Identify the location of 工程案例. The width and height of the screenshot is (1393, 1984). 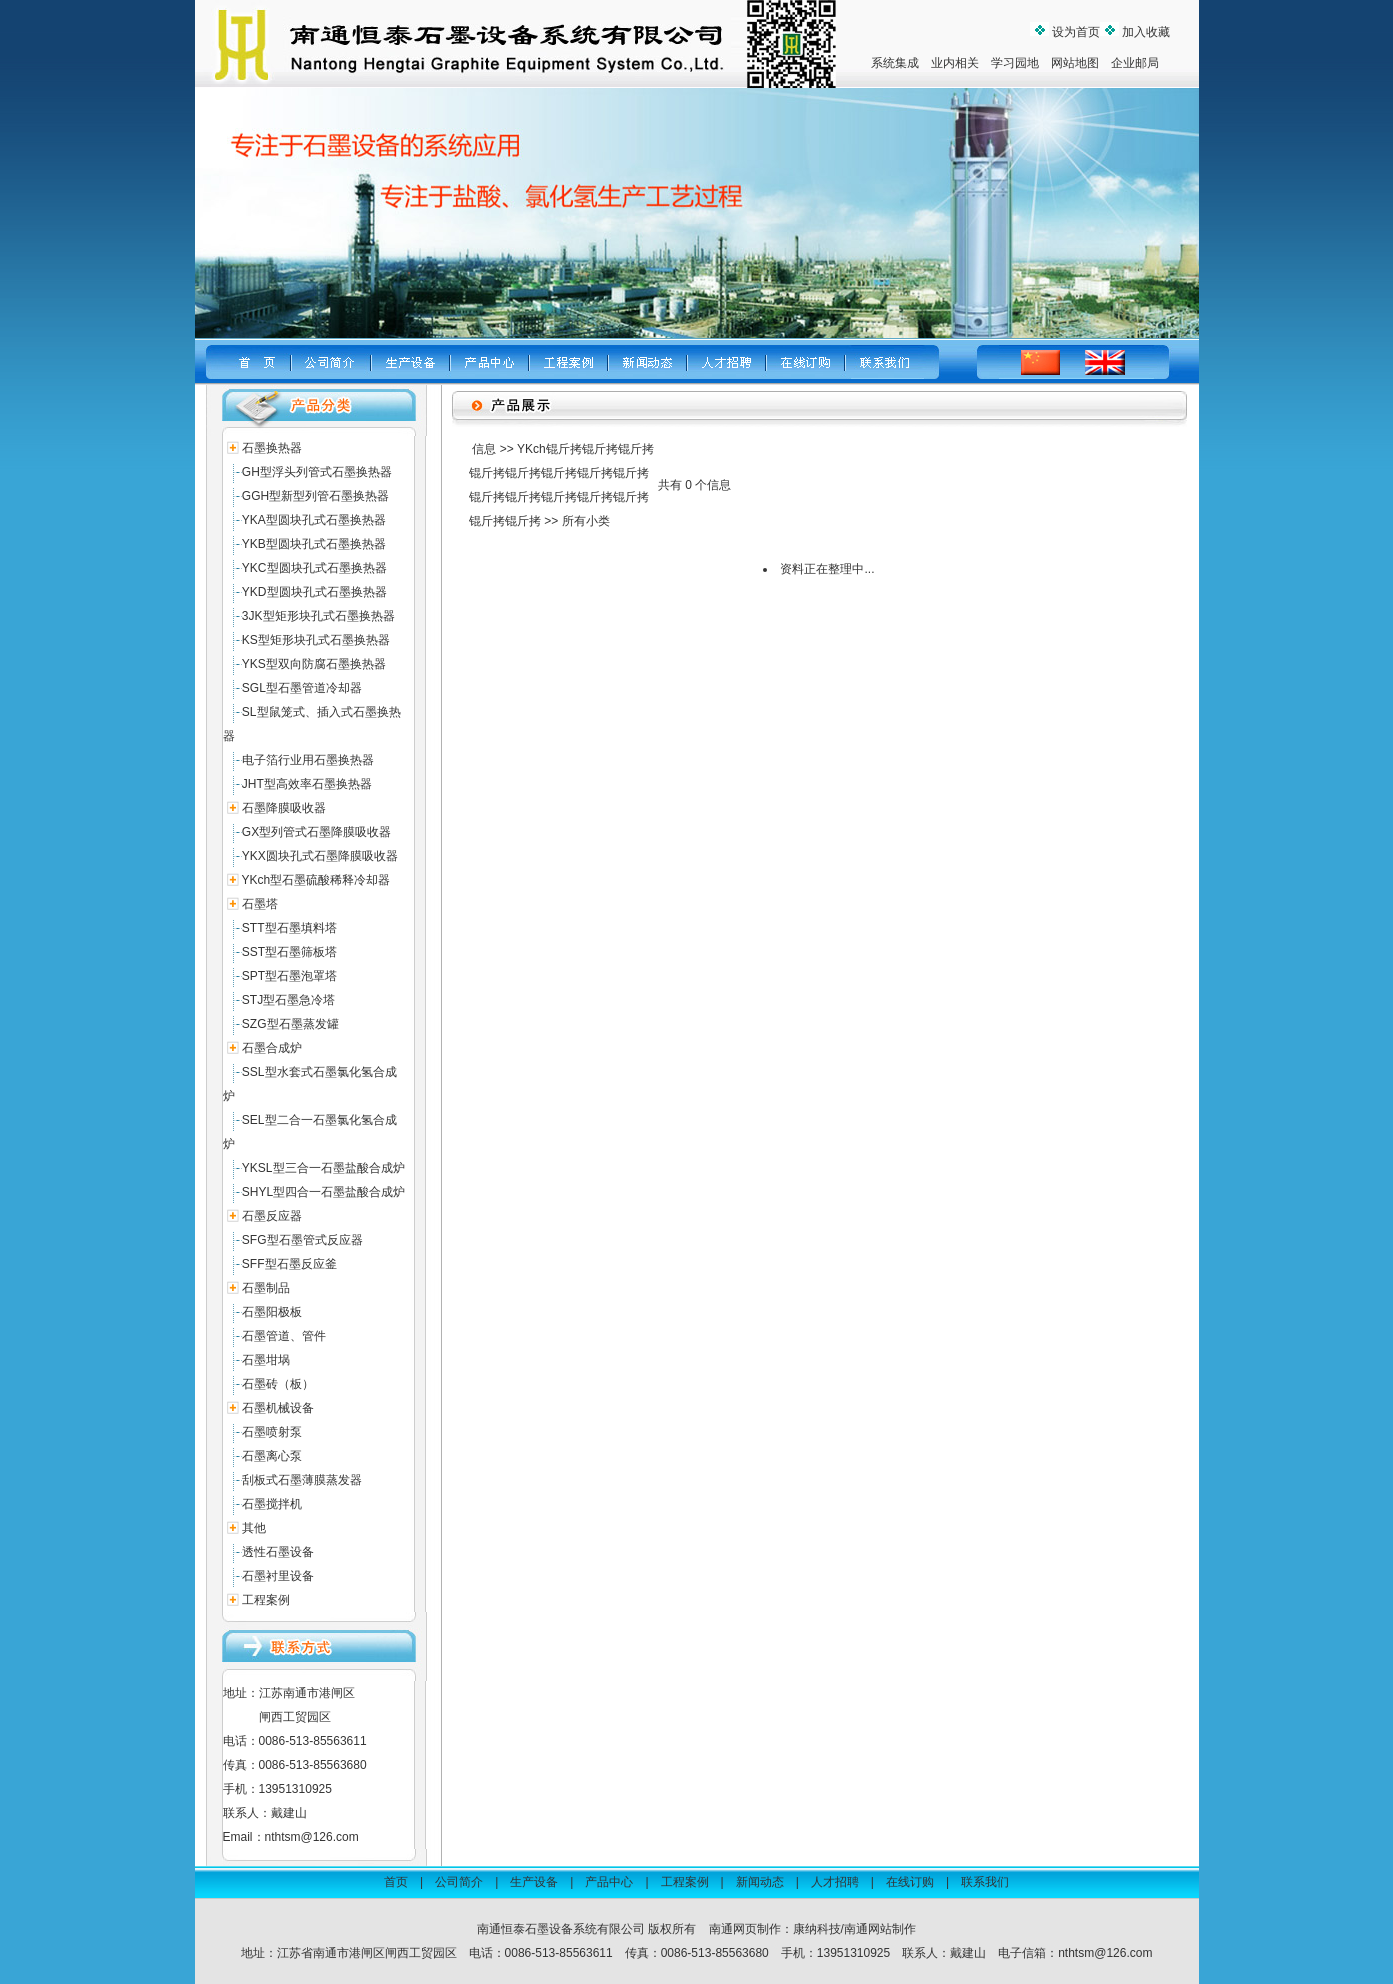
(266, 1600).